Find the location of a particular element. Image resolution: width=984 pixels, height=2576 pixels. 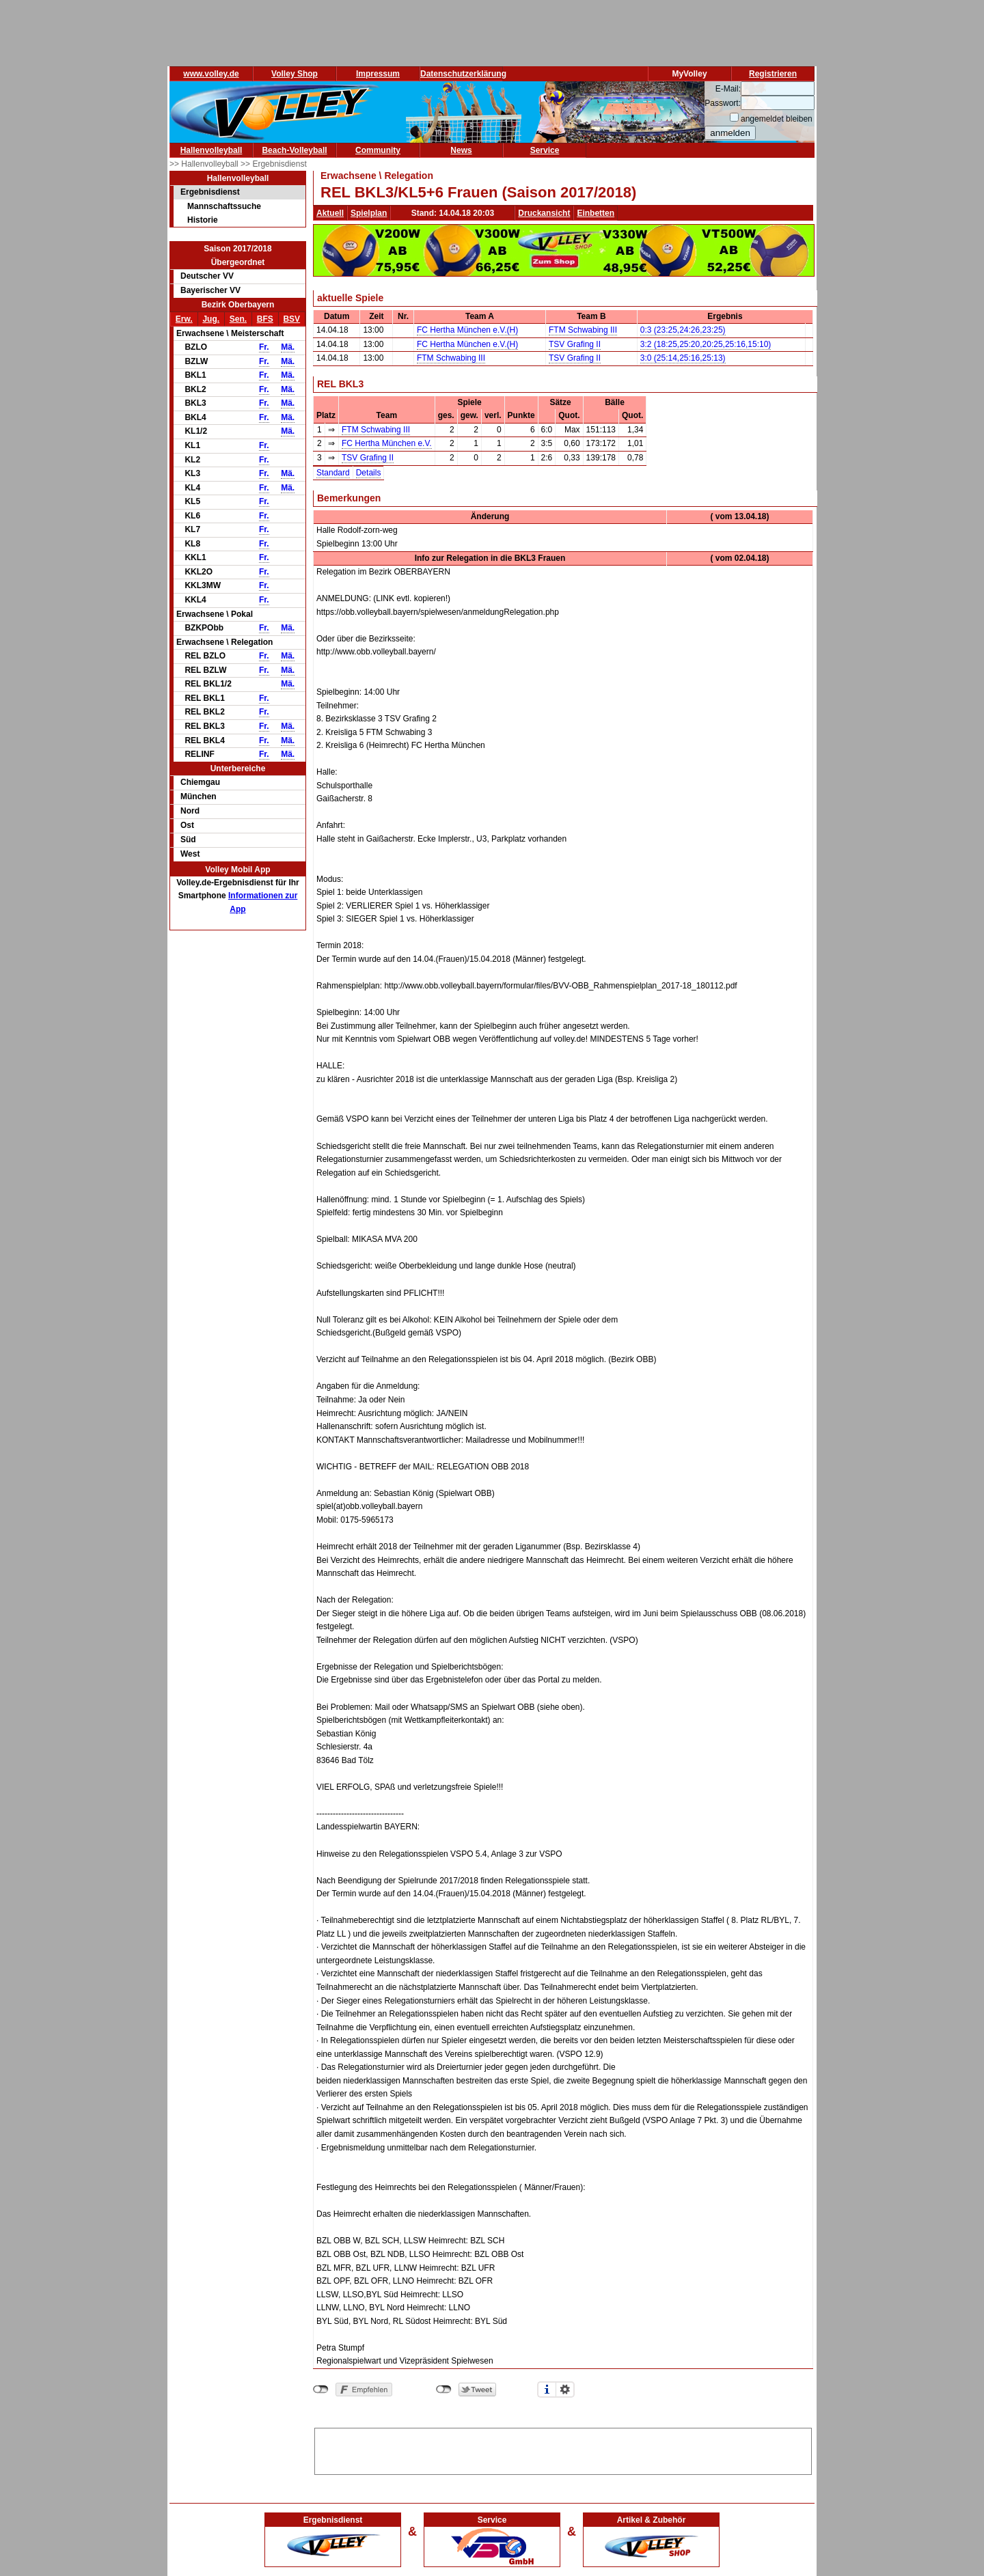

Mä. is located at coordinates (288, 347).